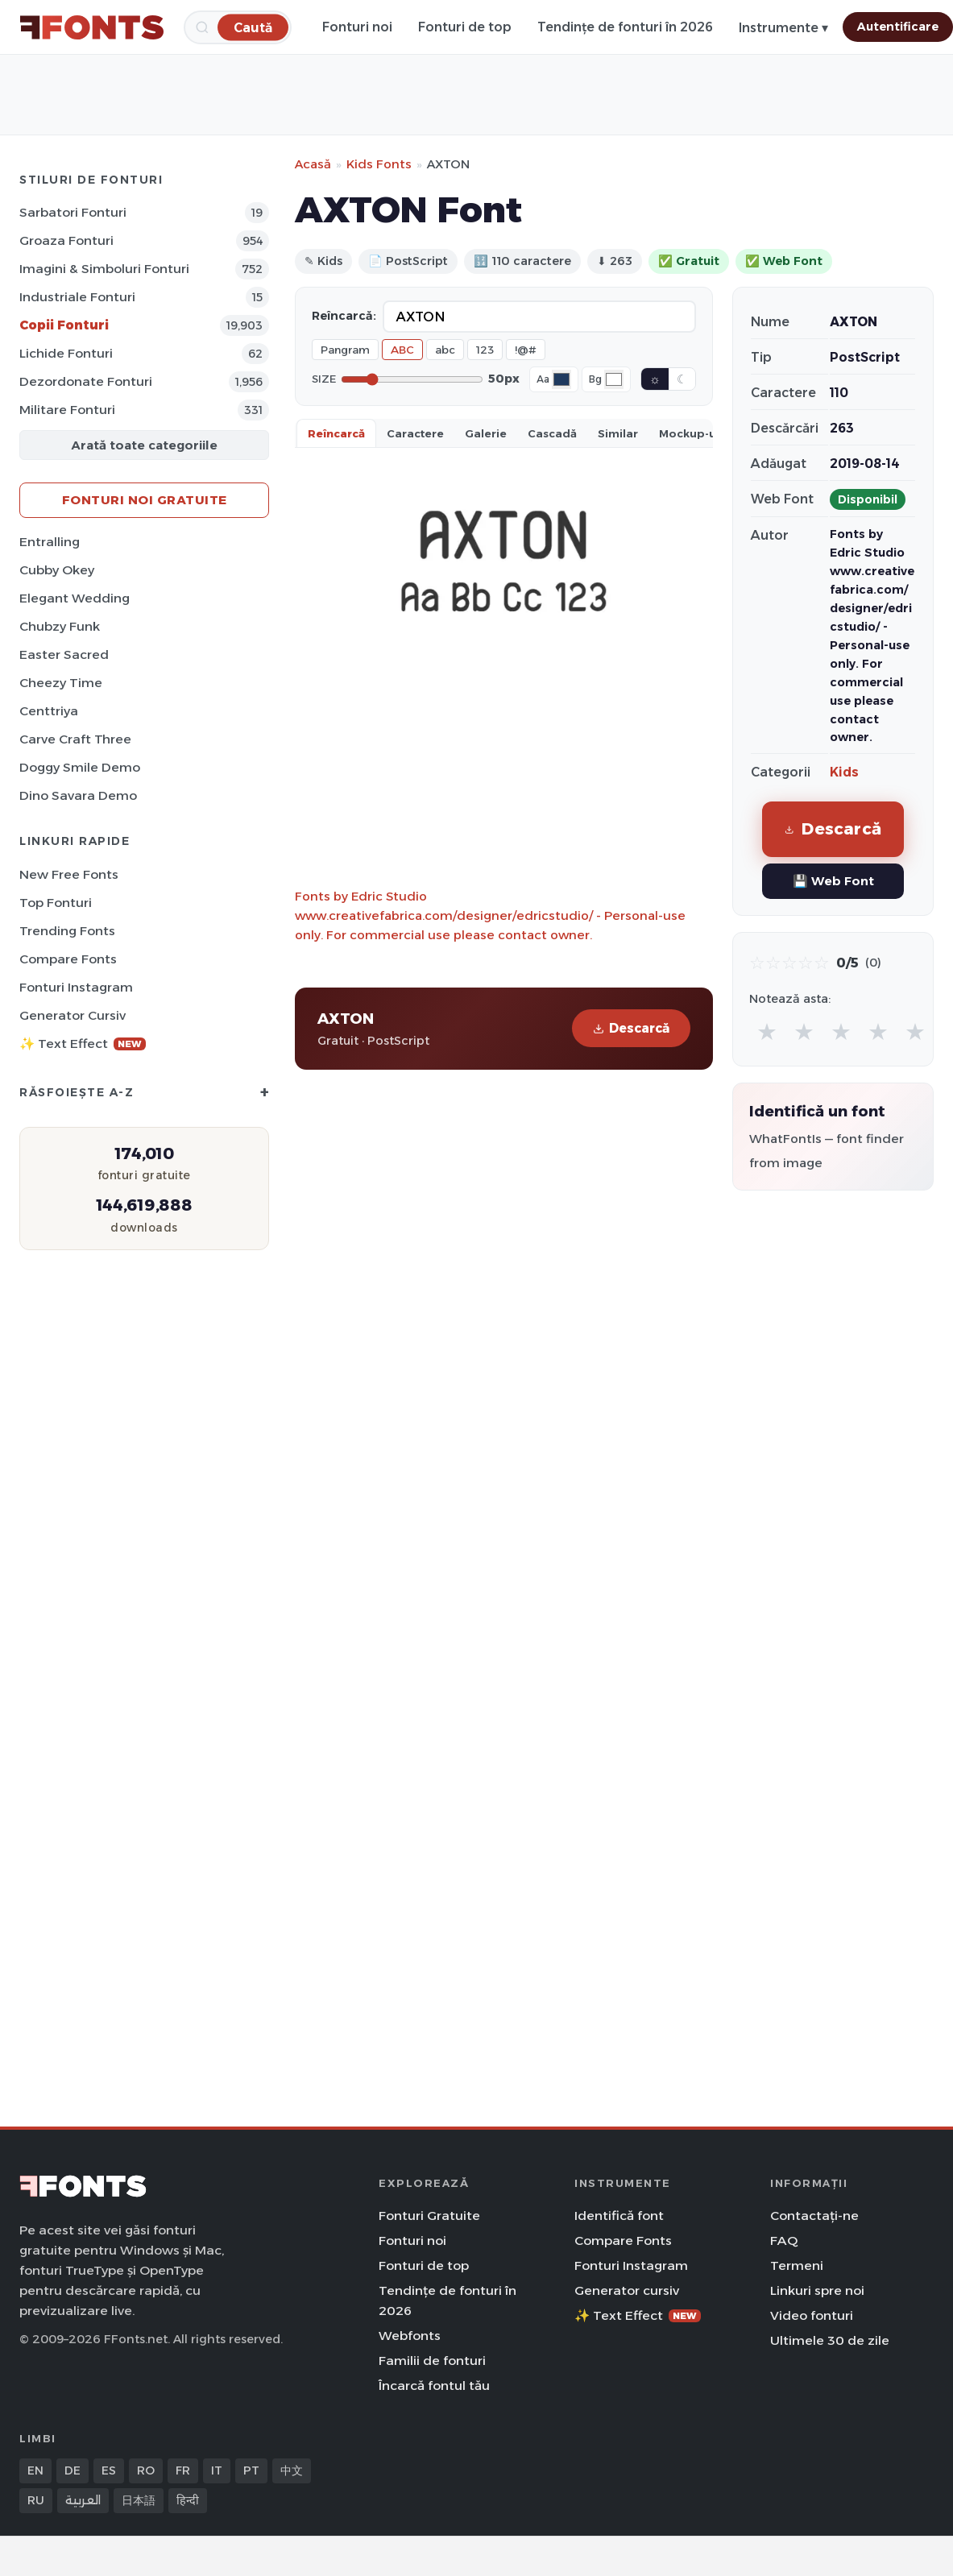 The height and width of the screenshot is (2576, 953). I want to click on [Caută], so click(253, 27).